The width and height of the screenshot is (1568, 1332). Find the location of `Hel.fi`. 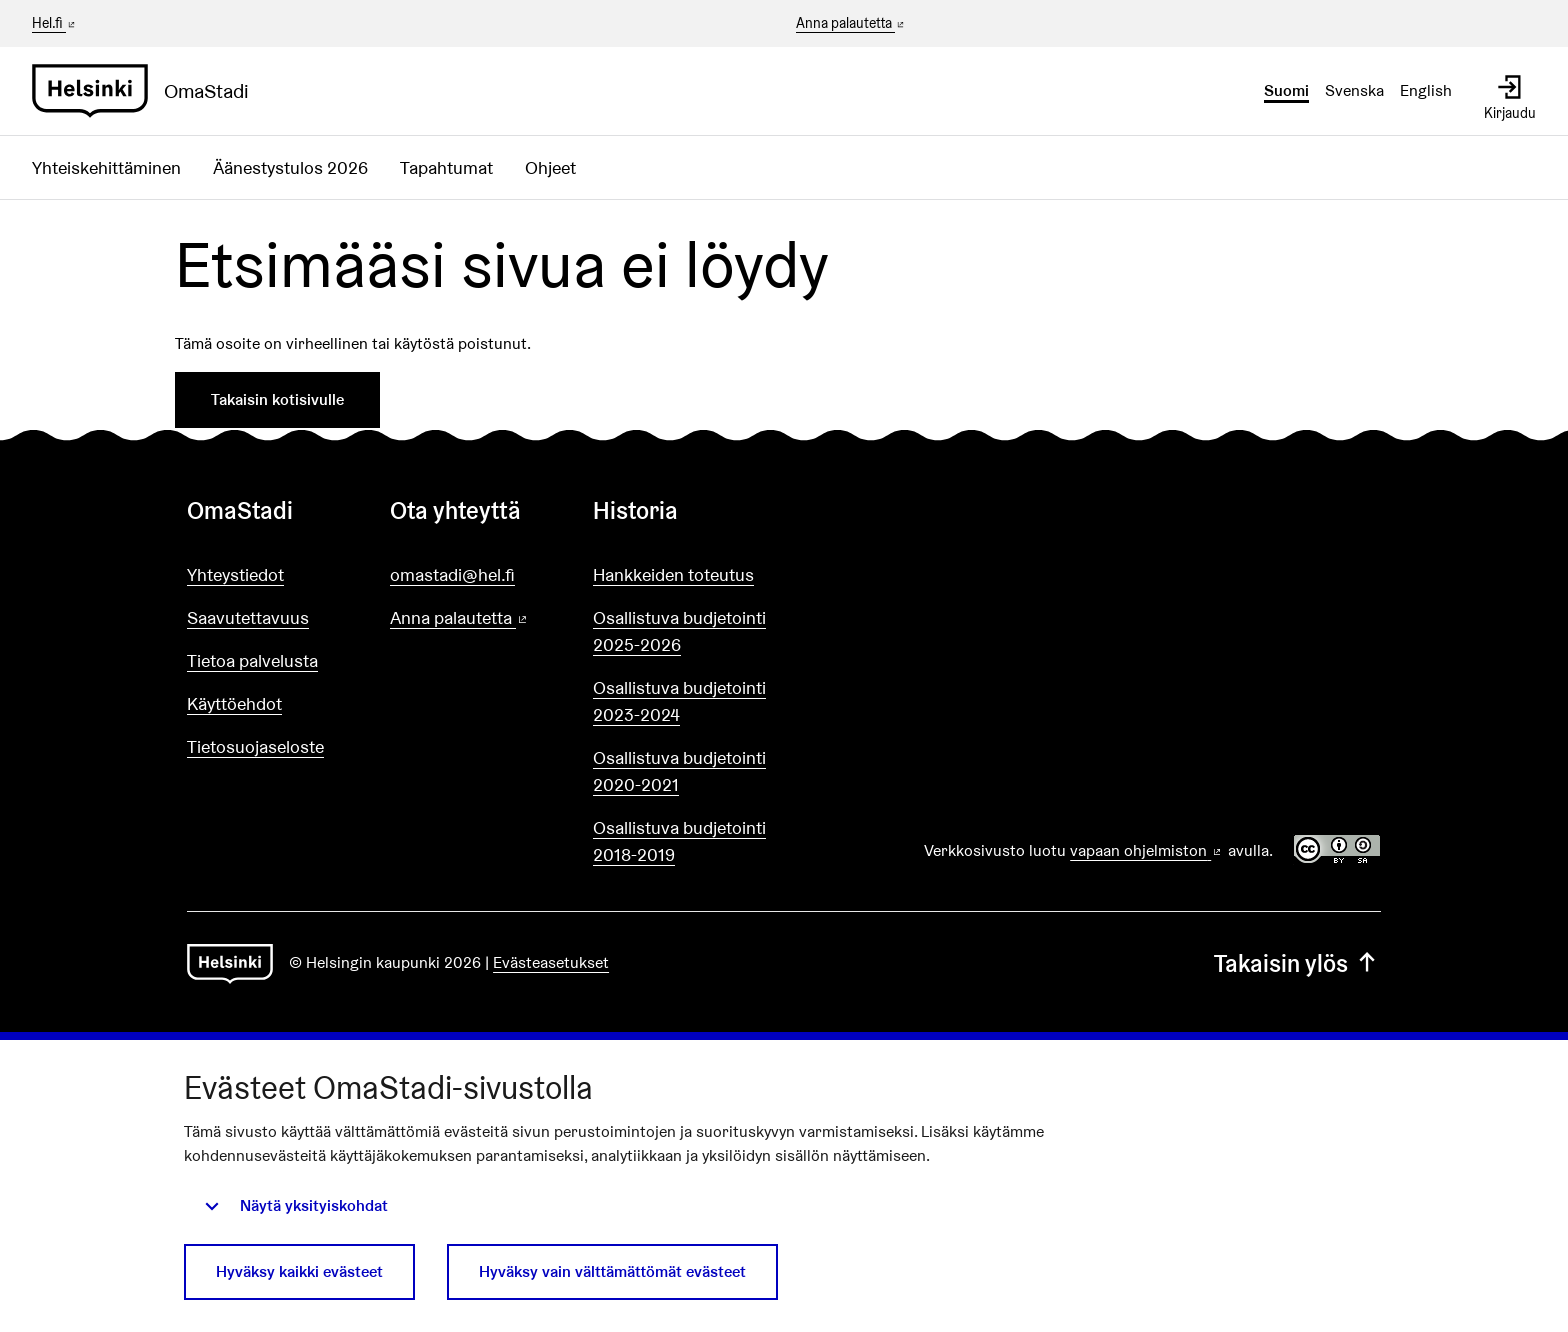

Hel.fi is located at coordinates (55, 23).